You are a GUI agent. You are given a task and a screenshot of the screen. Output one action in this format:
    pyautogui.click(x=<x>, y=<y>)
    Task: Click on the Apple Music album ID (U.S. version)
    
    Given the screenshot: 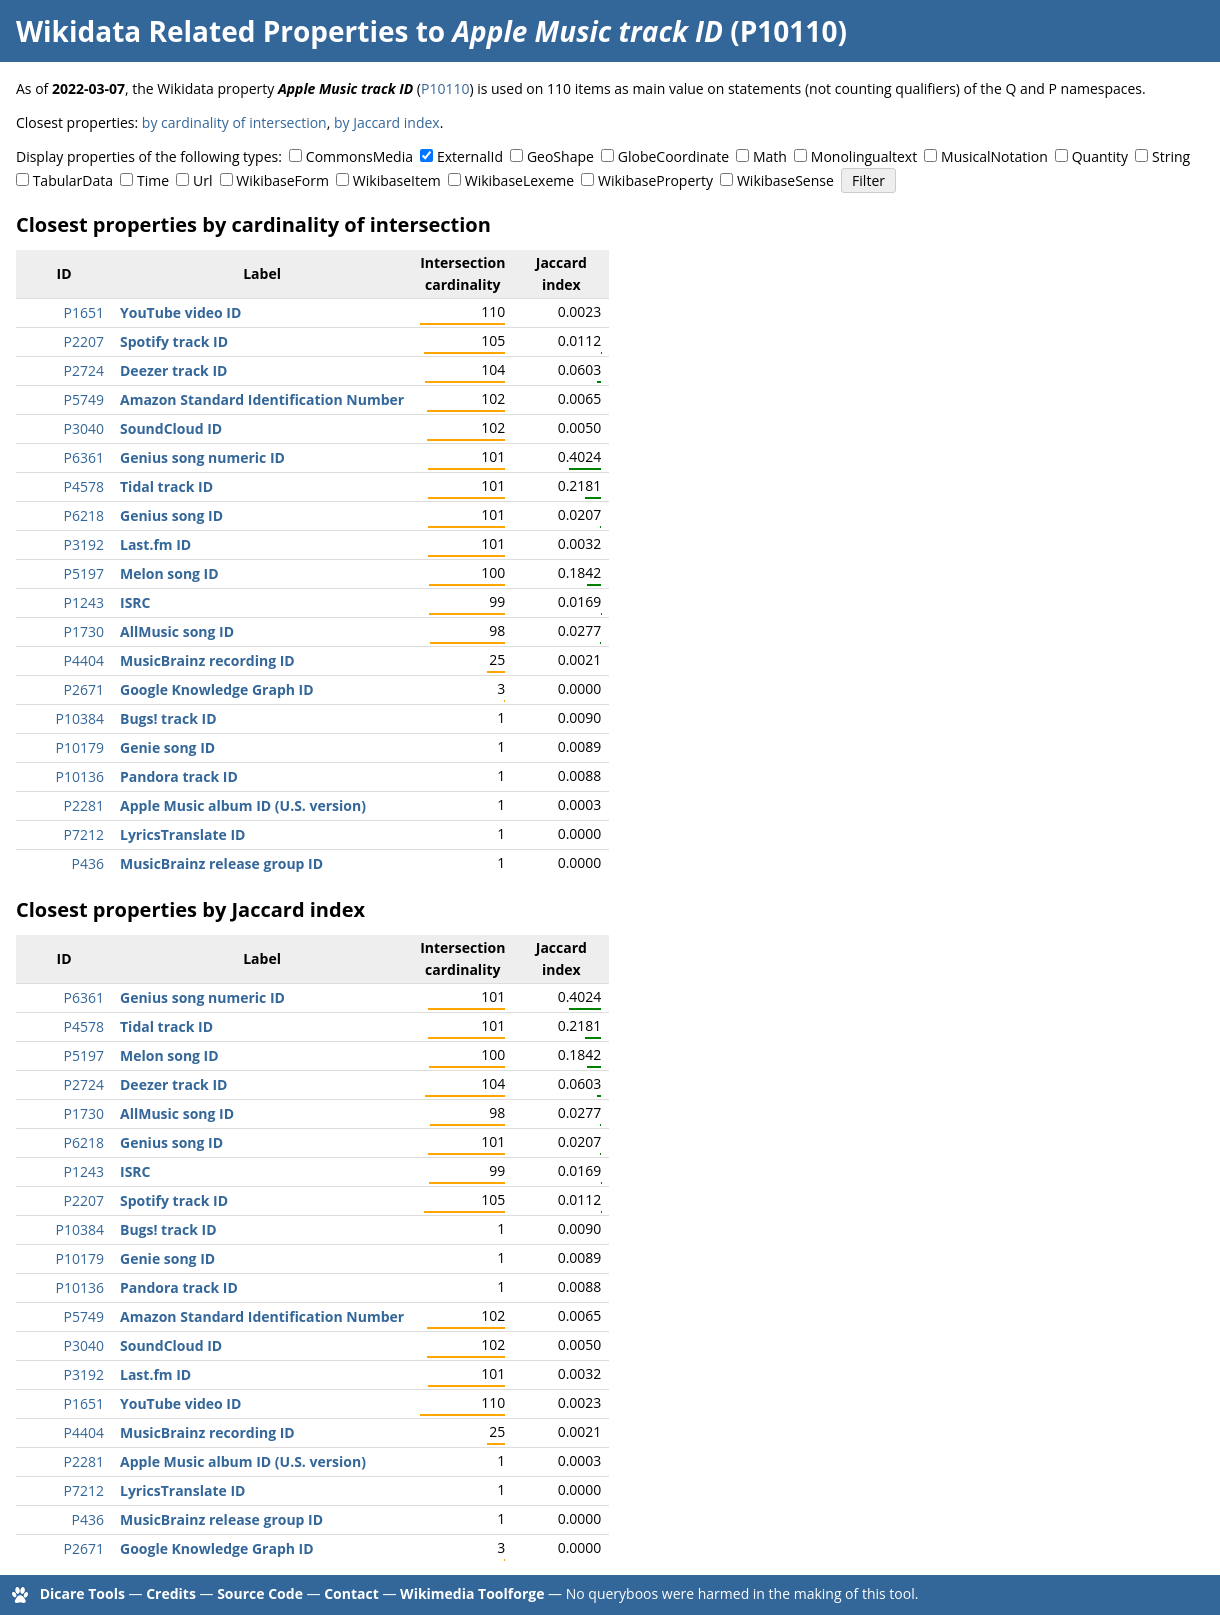 What is the action you would take?
    pyautogui.click(x=243, y=805)
    